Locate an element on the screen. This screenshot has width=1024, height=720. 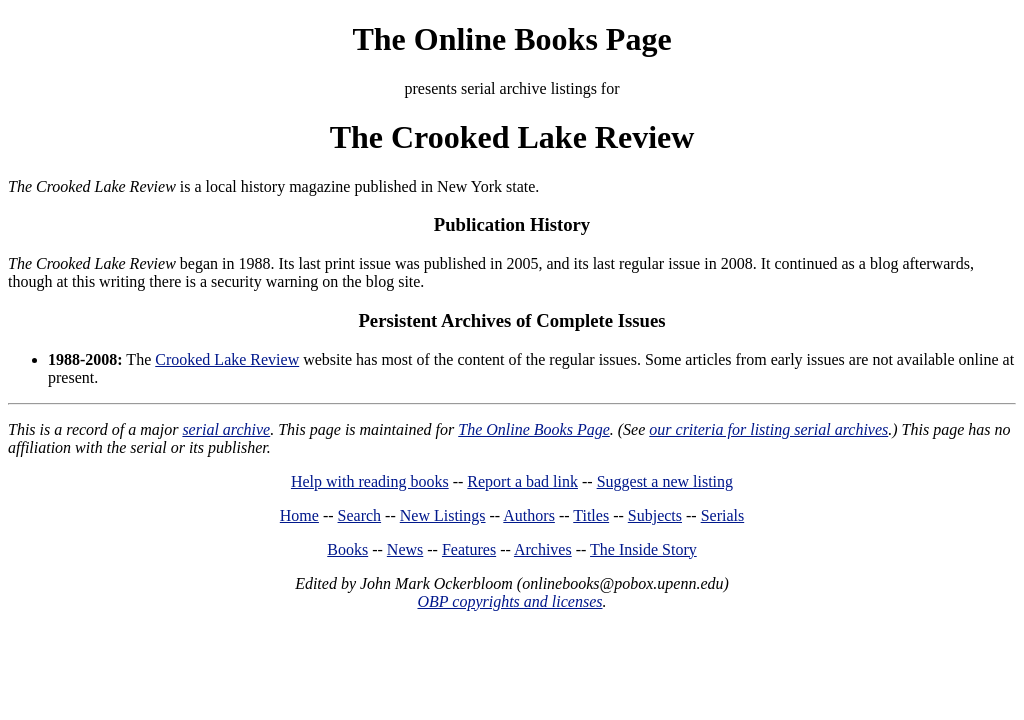
The Online Books Page is located at coordinates (511, 39).